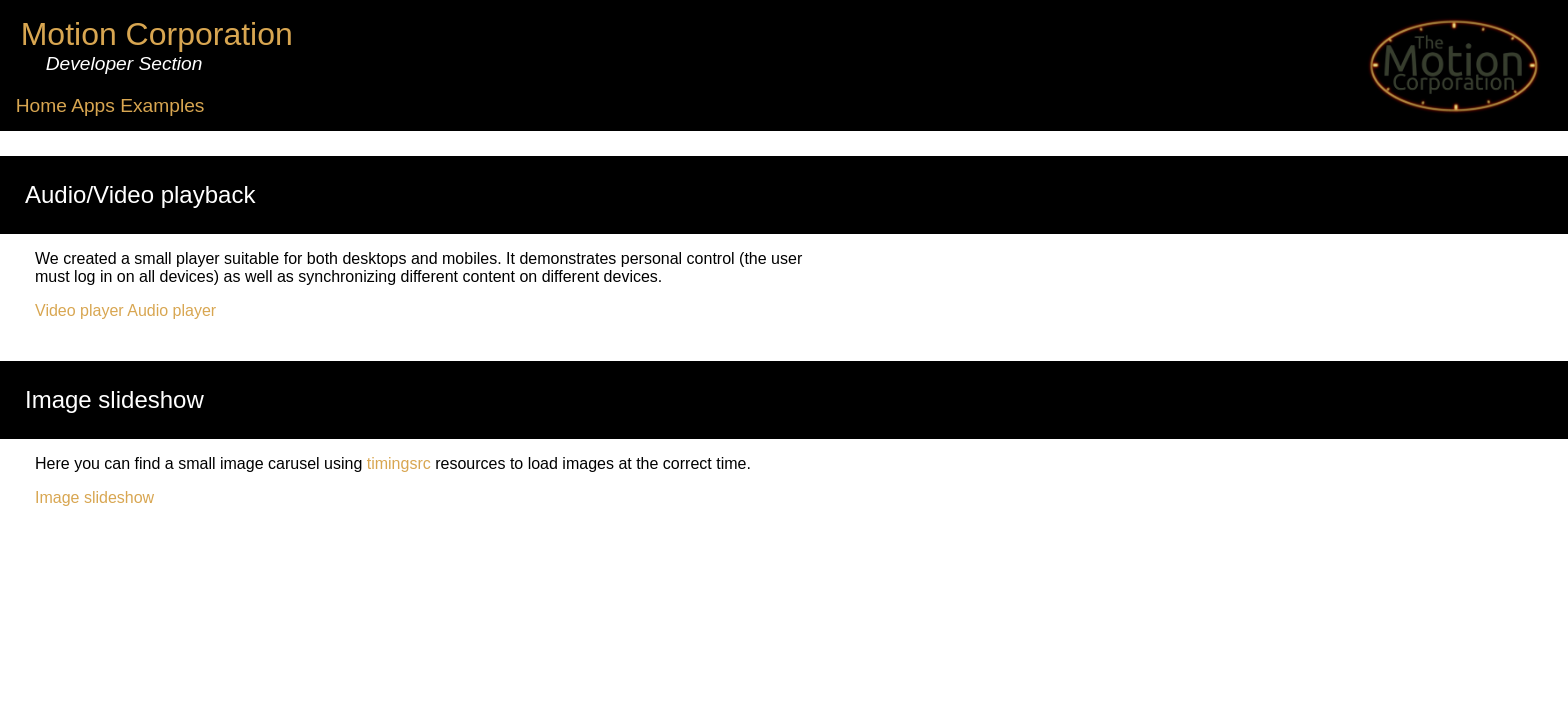 Image resolution: width=1568 pixels, height=720 pixels. Describe the element at coordinates (162, 105) in the screenshot. I see `Examples` at that location.